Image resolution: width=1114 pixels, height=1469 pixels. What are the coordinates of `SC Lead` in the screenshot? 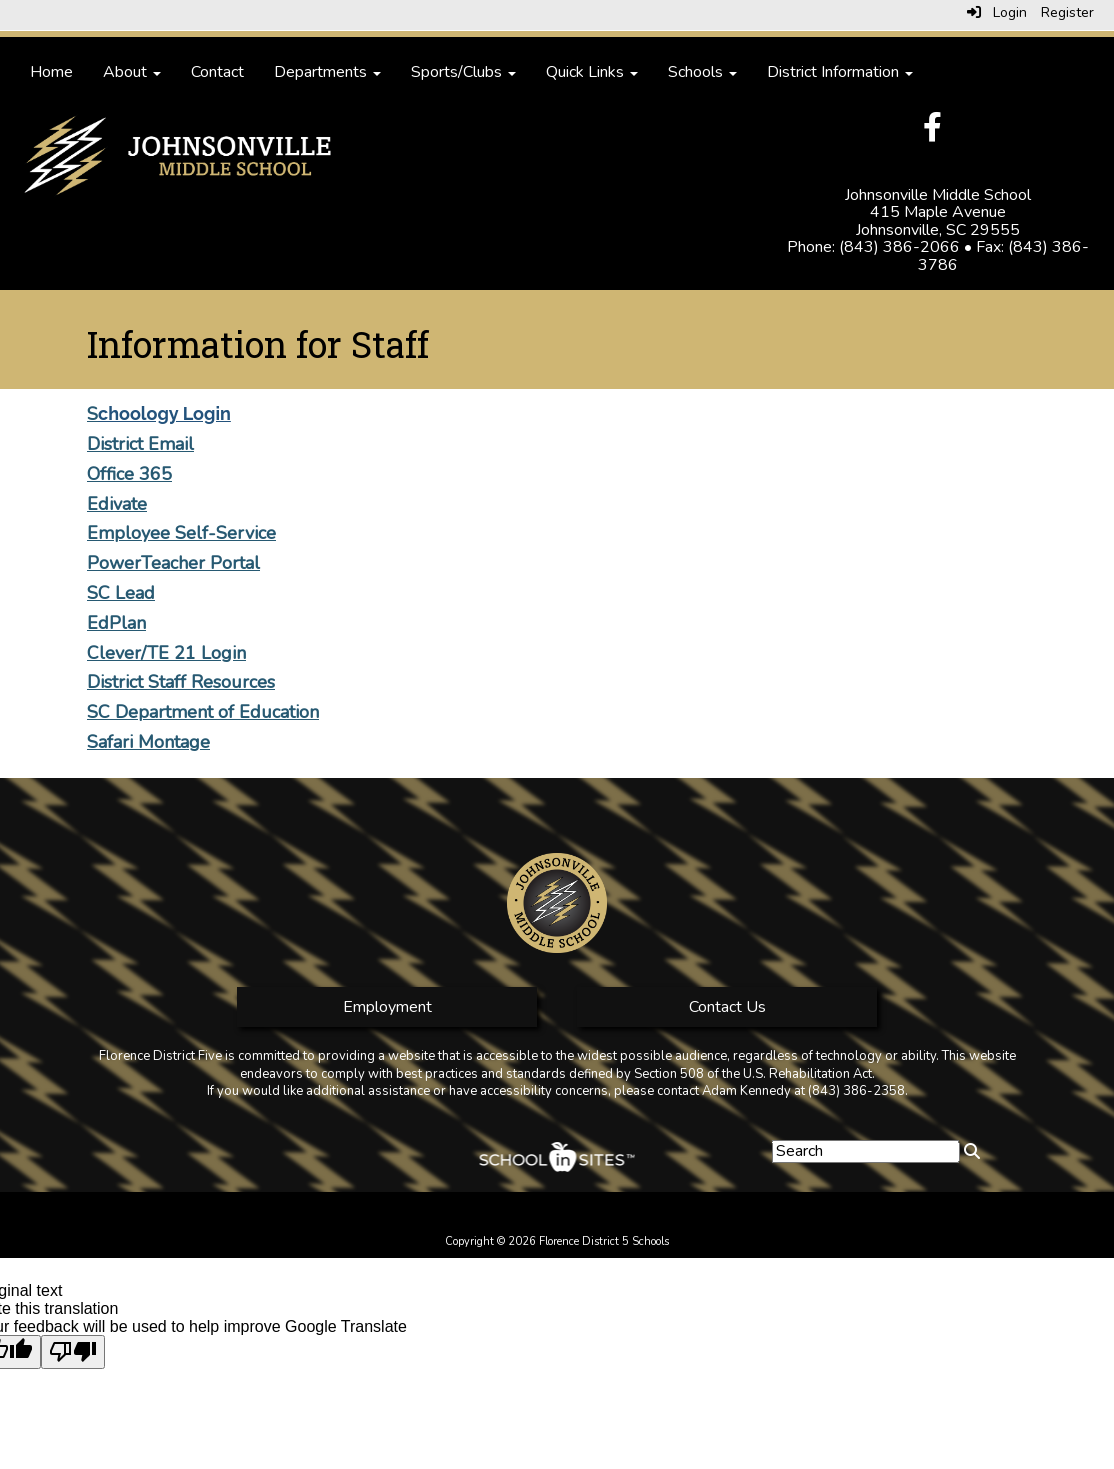 It's located at (121, 593).